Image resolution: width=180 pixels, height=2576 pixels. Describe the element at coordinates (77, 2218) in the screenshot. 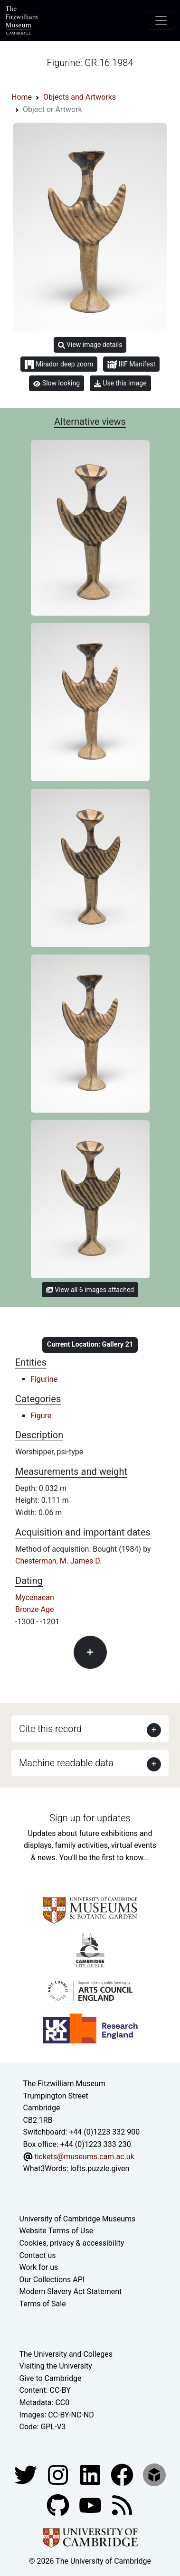

I see `University of Cambridge Museums [The University of Cambridge museums site]` at that location.